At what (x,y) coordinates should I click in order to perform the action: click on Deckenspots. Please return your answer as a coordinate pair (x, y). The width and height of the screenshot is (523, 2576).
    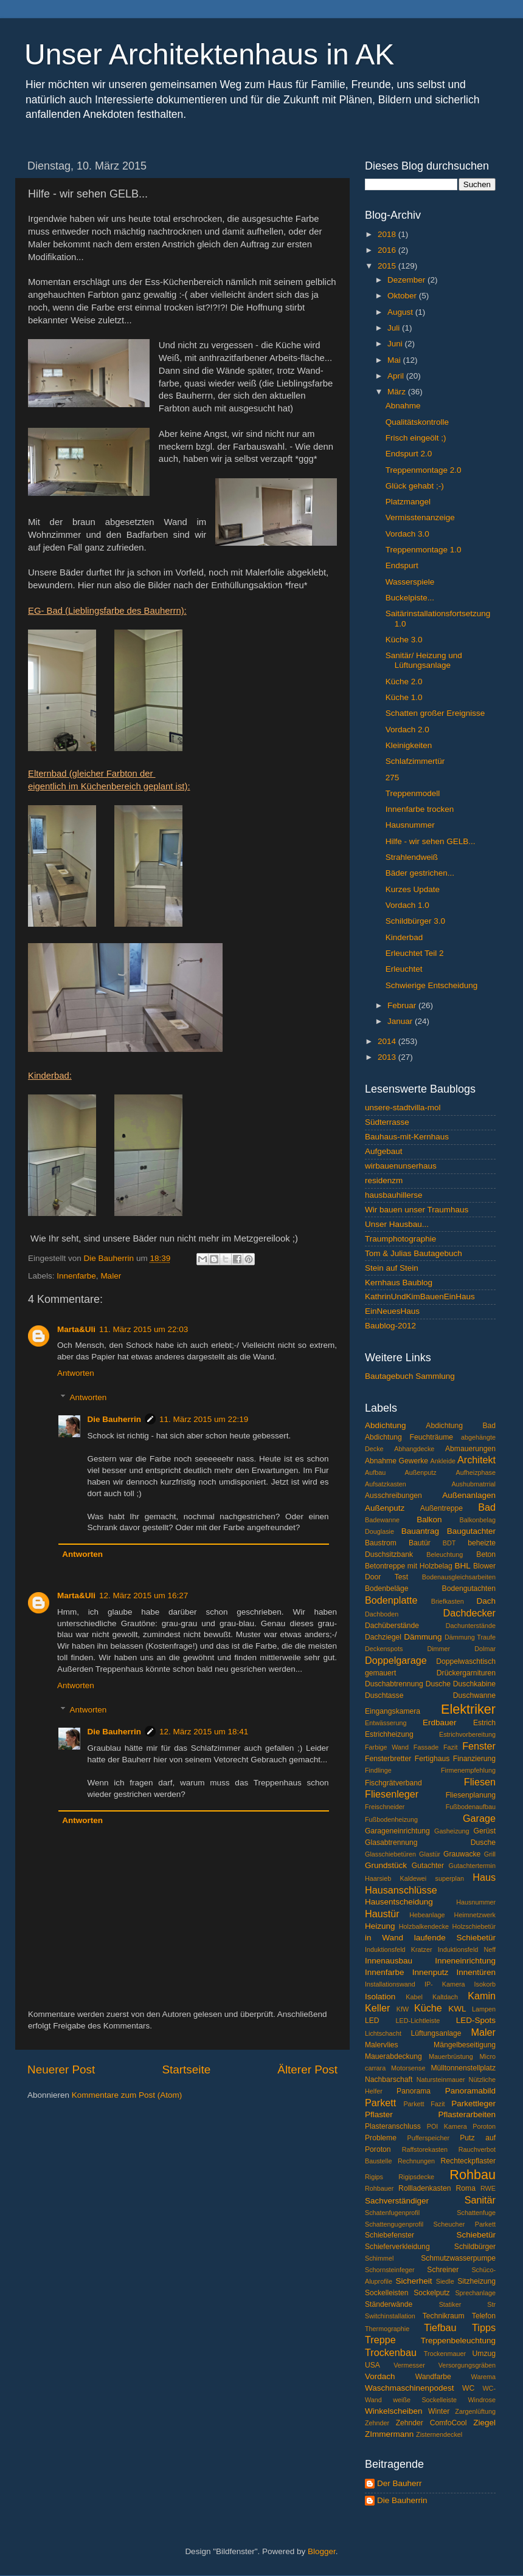
    Looking at the image, I should click on (384, 1648).